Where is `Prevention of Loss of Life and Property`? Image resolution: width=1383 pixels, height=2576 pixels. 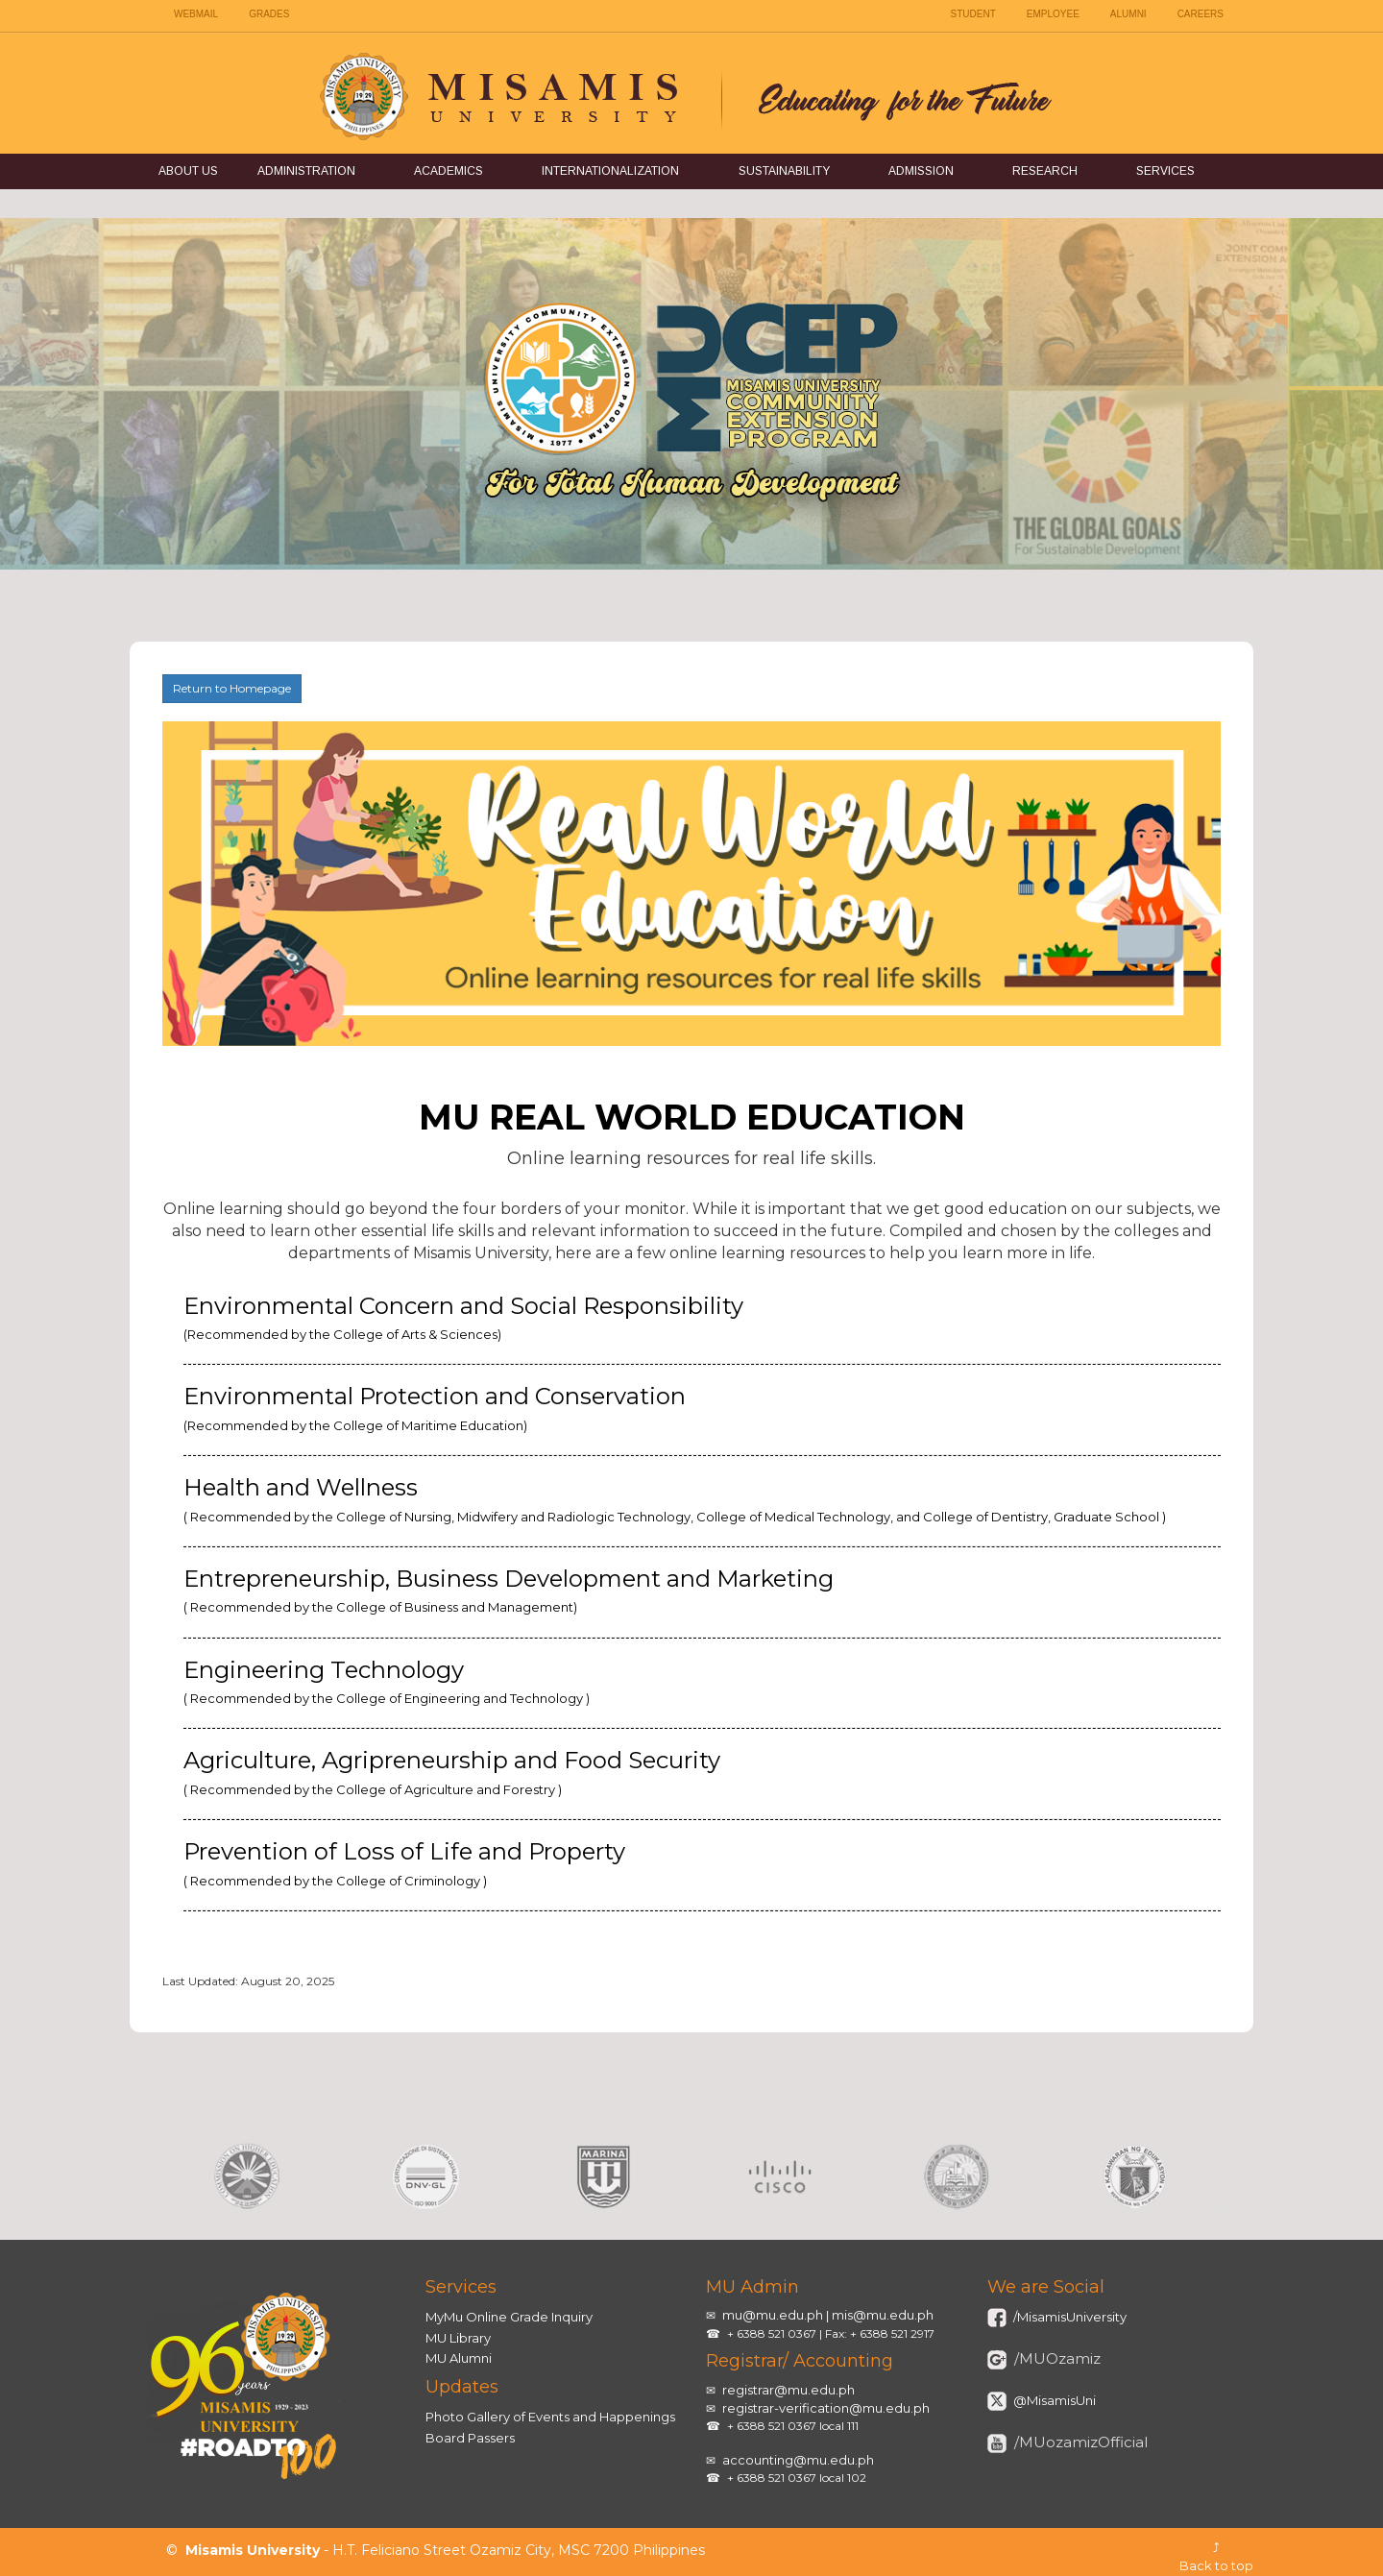
Prevention of Loss of Life and Property is located at coordinates (404, 1862).